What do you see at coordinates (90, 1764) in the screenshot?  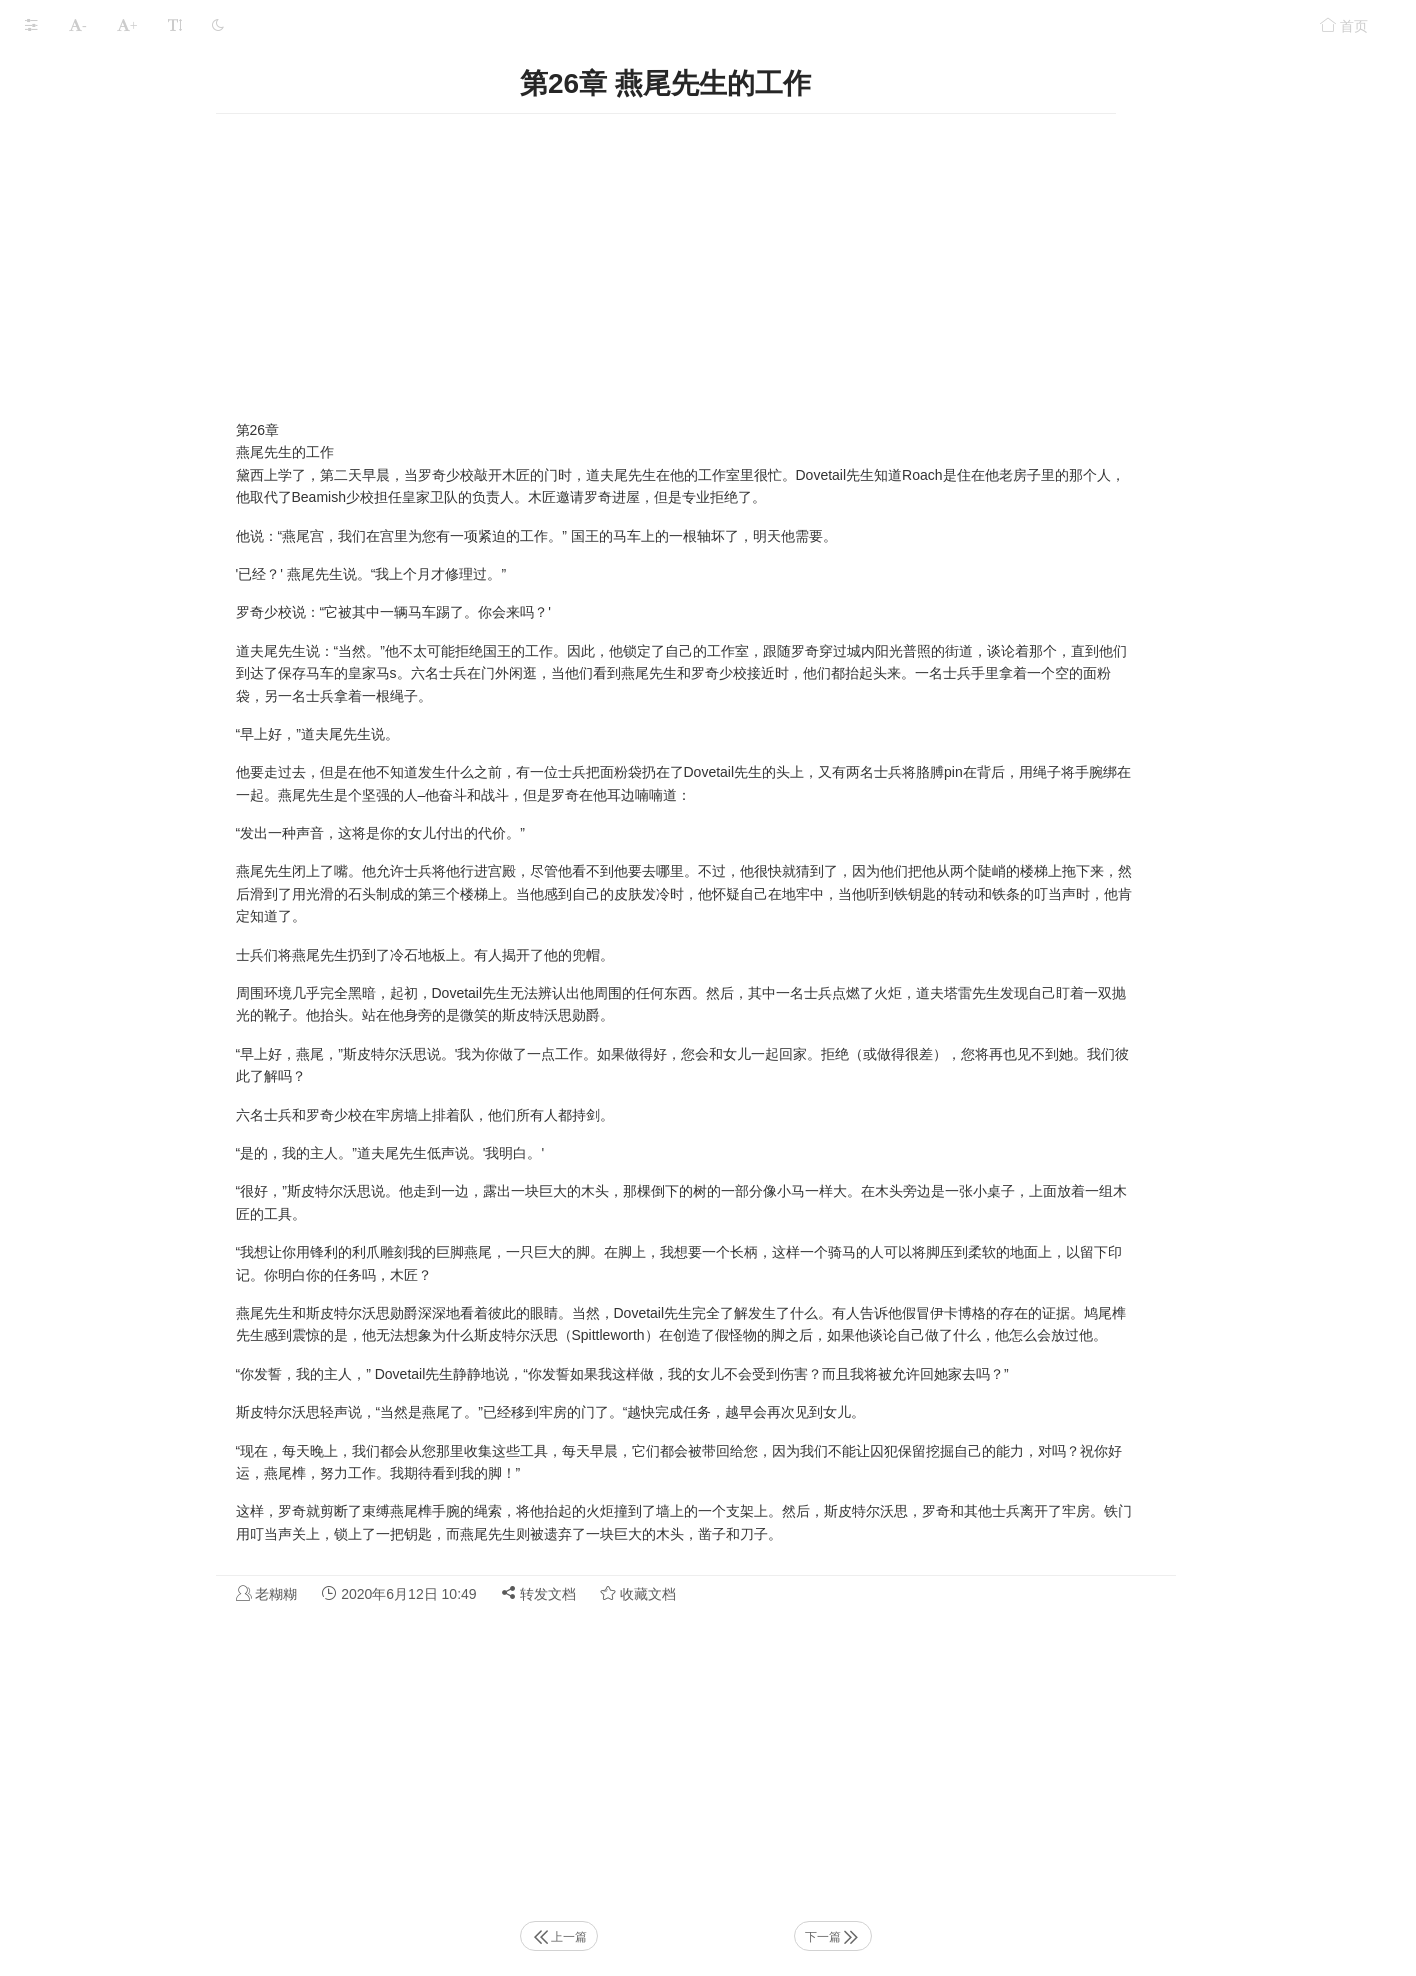 I see `第43章 伯特与警卫队` at bounding box center [90, 1764].